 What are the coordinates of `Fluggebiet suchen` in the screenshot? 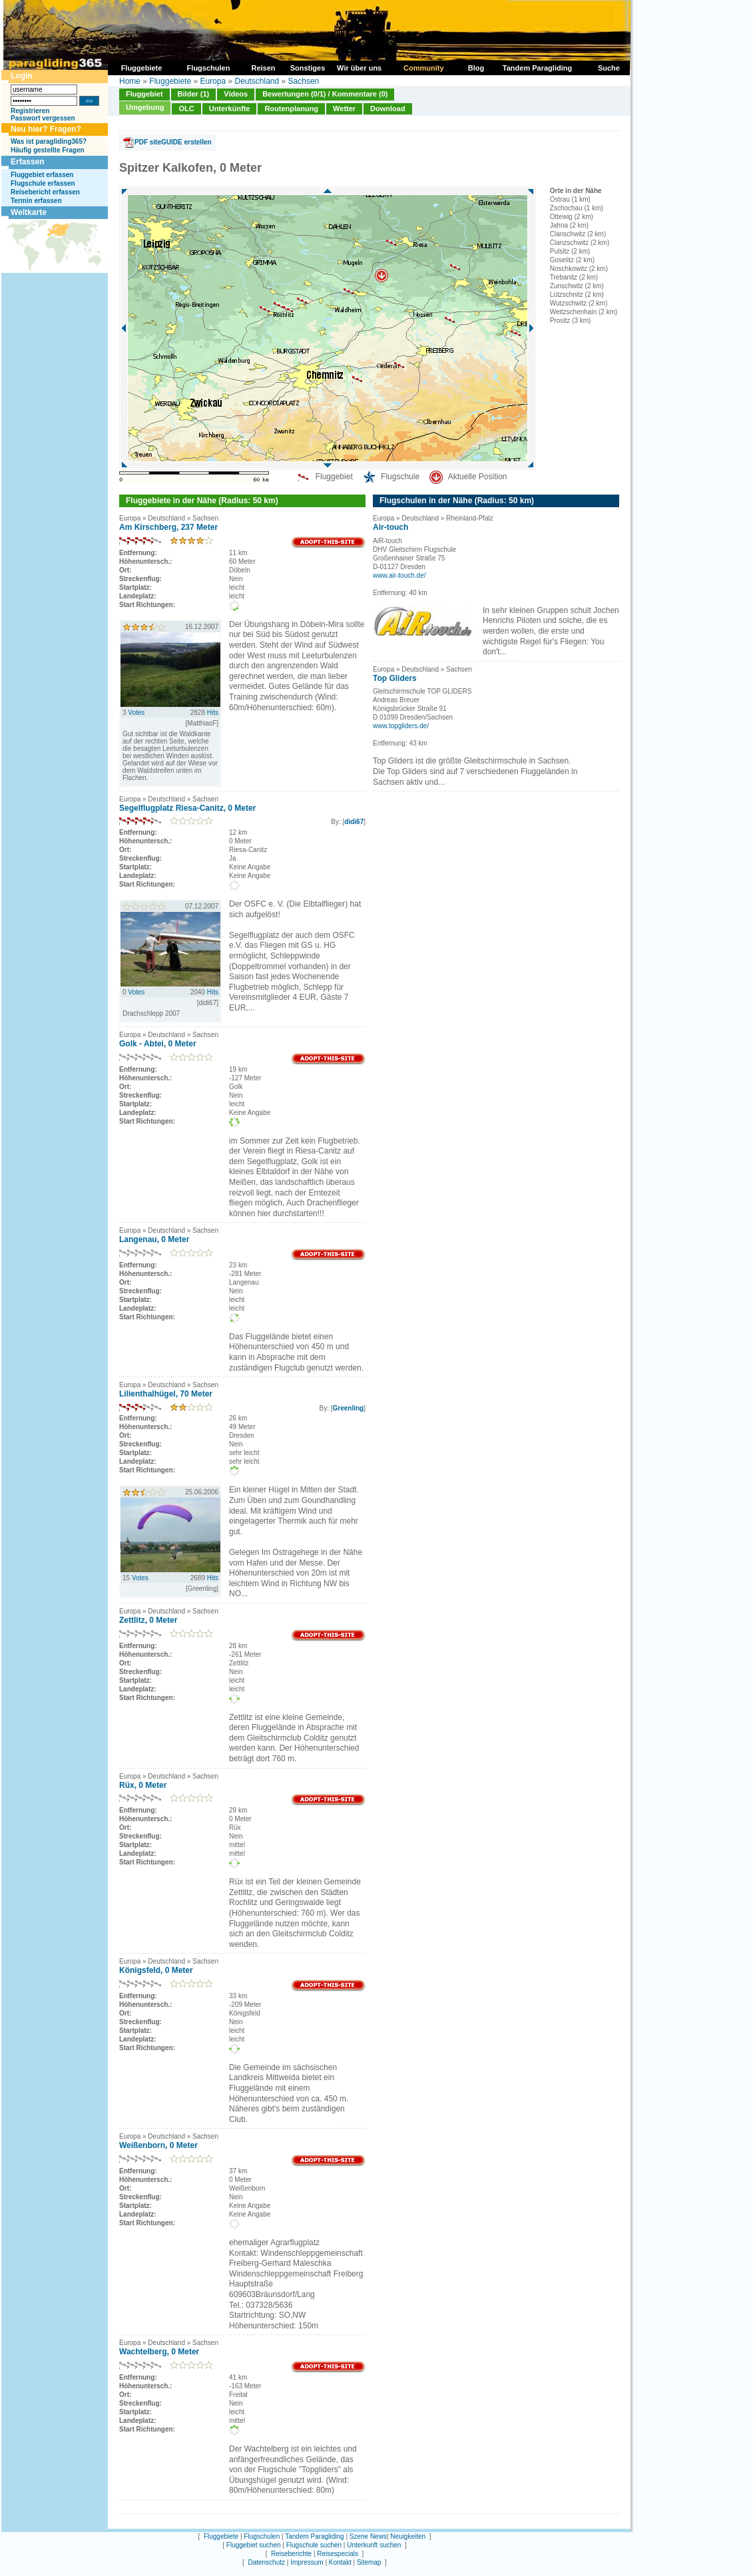 It's located at (253, 2545).